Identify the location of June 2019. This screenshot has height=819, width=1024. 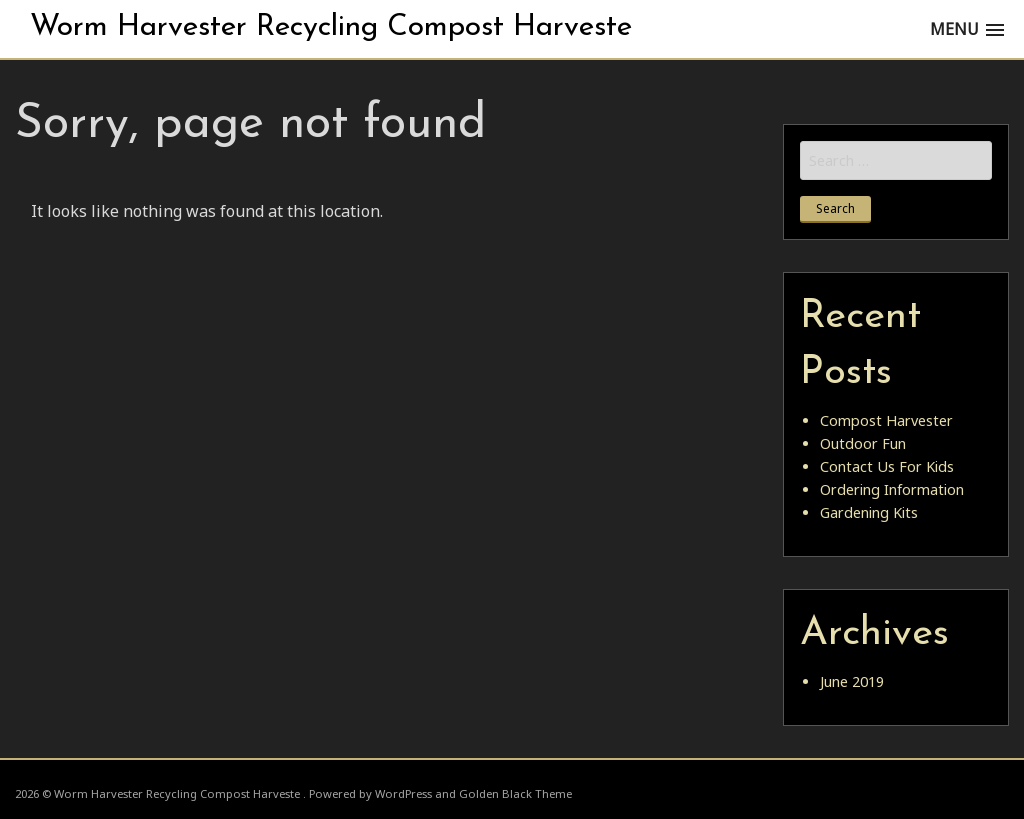
(852, 681).